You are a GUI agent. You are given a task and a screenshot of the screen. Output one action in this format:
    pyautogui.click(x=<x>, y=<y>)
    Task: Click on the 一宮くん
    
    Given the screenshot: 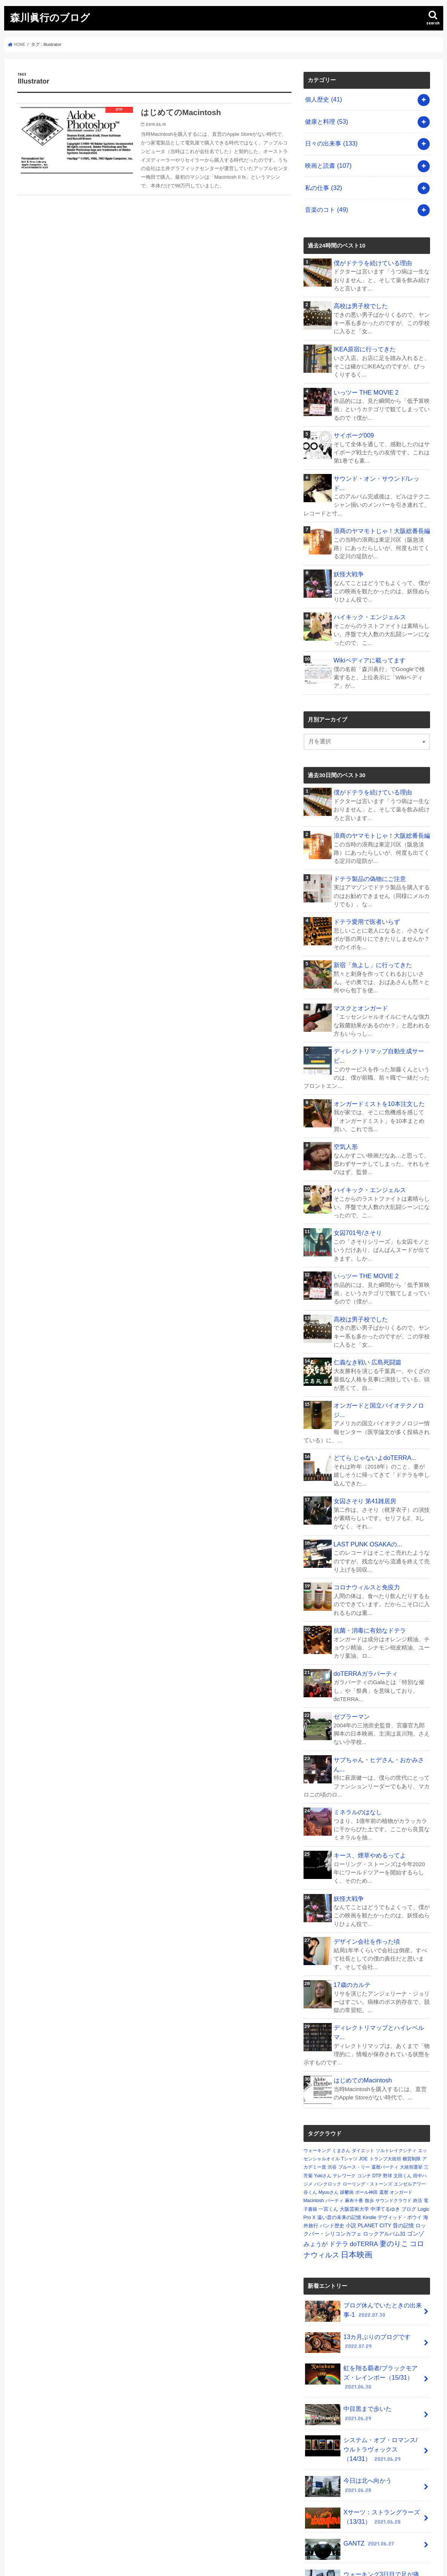 What is the action you would take?
    pyautogui.click(x=328, y=2113)
    